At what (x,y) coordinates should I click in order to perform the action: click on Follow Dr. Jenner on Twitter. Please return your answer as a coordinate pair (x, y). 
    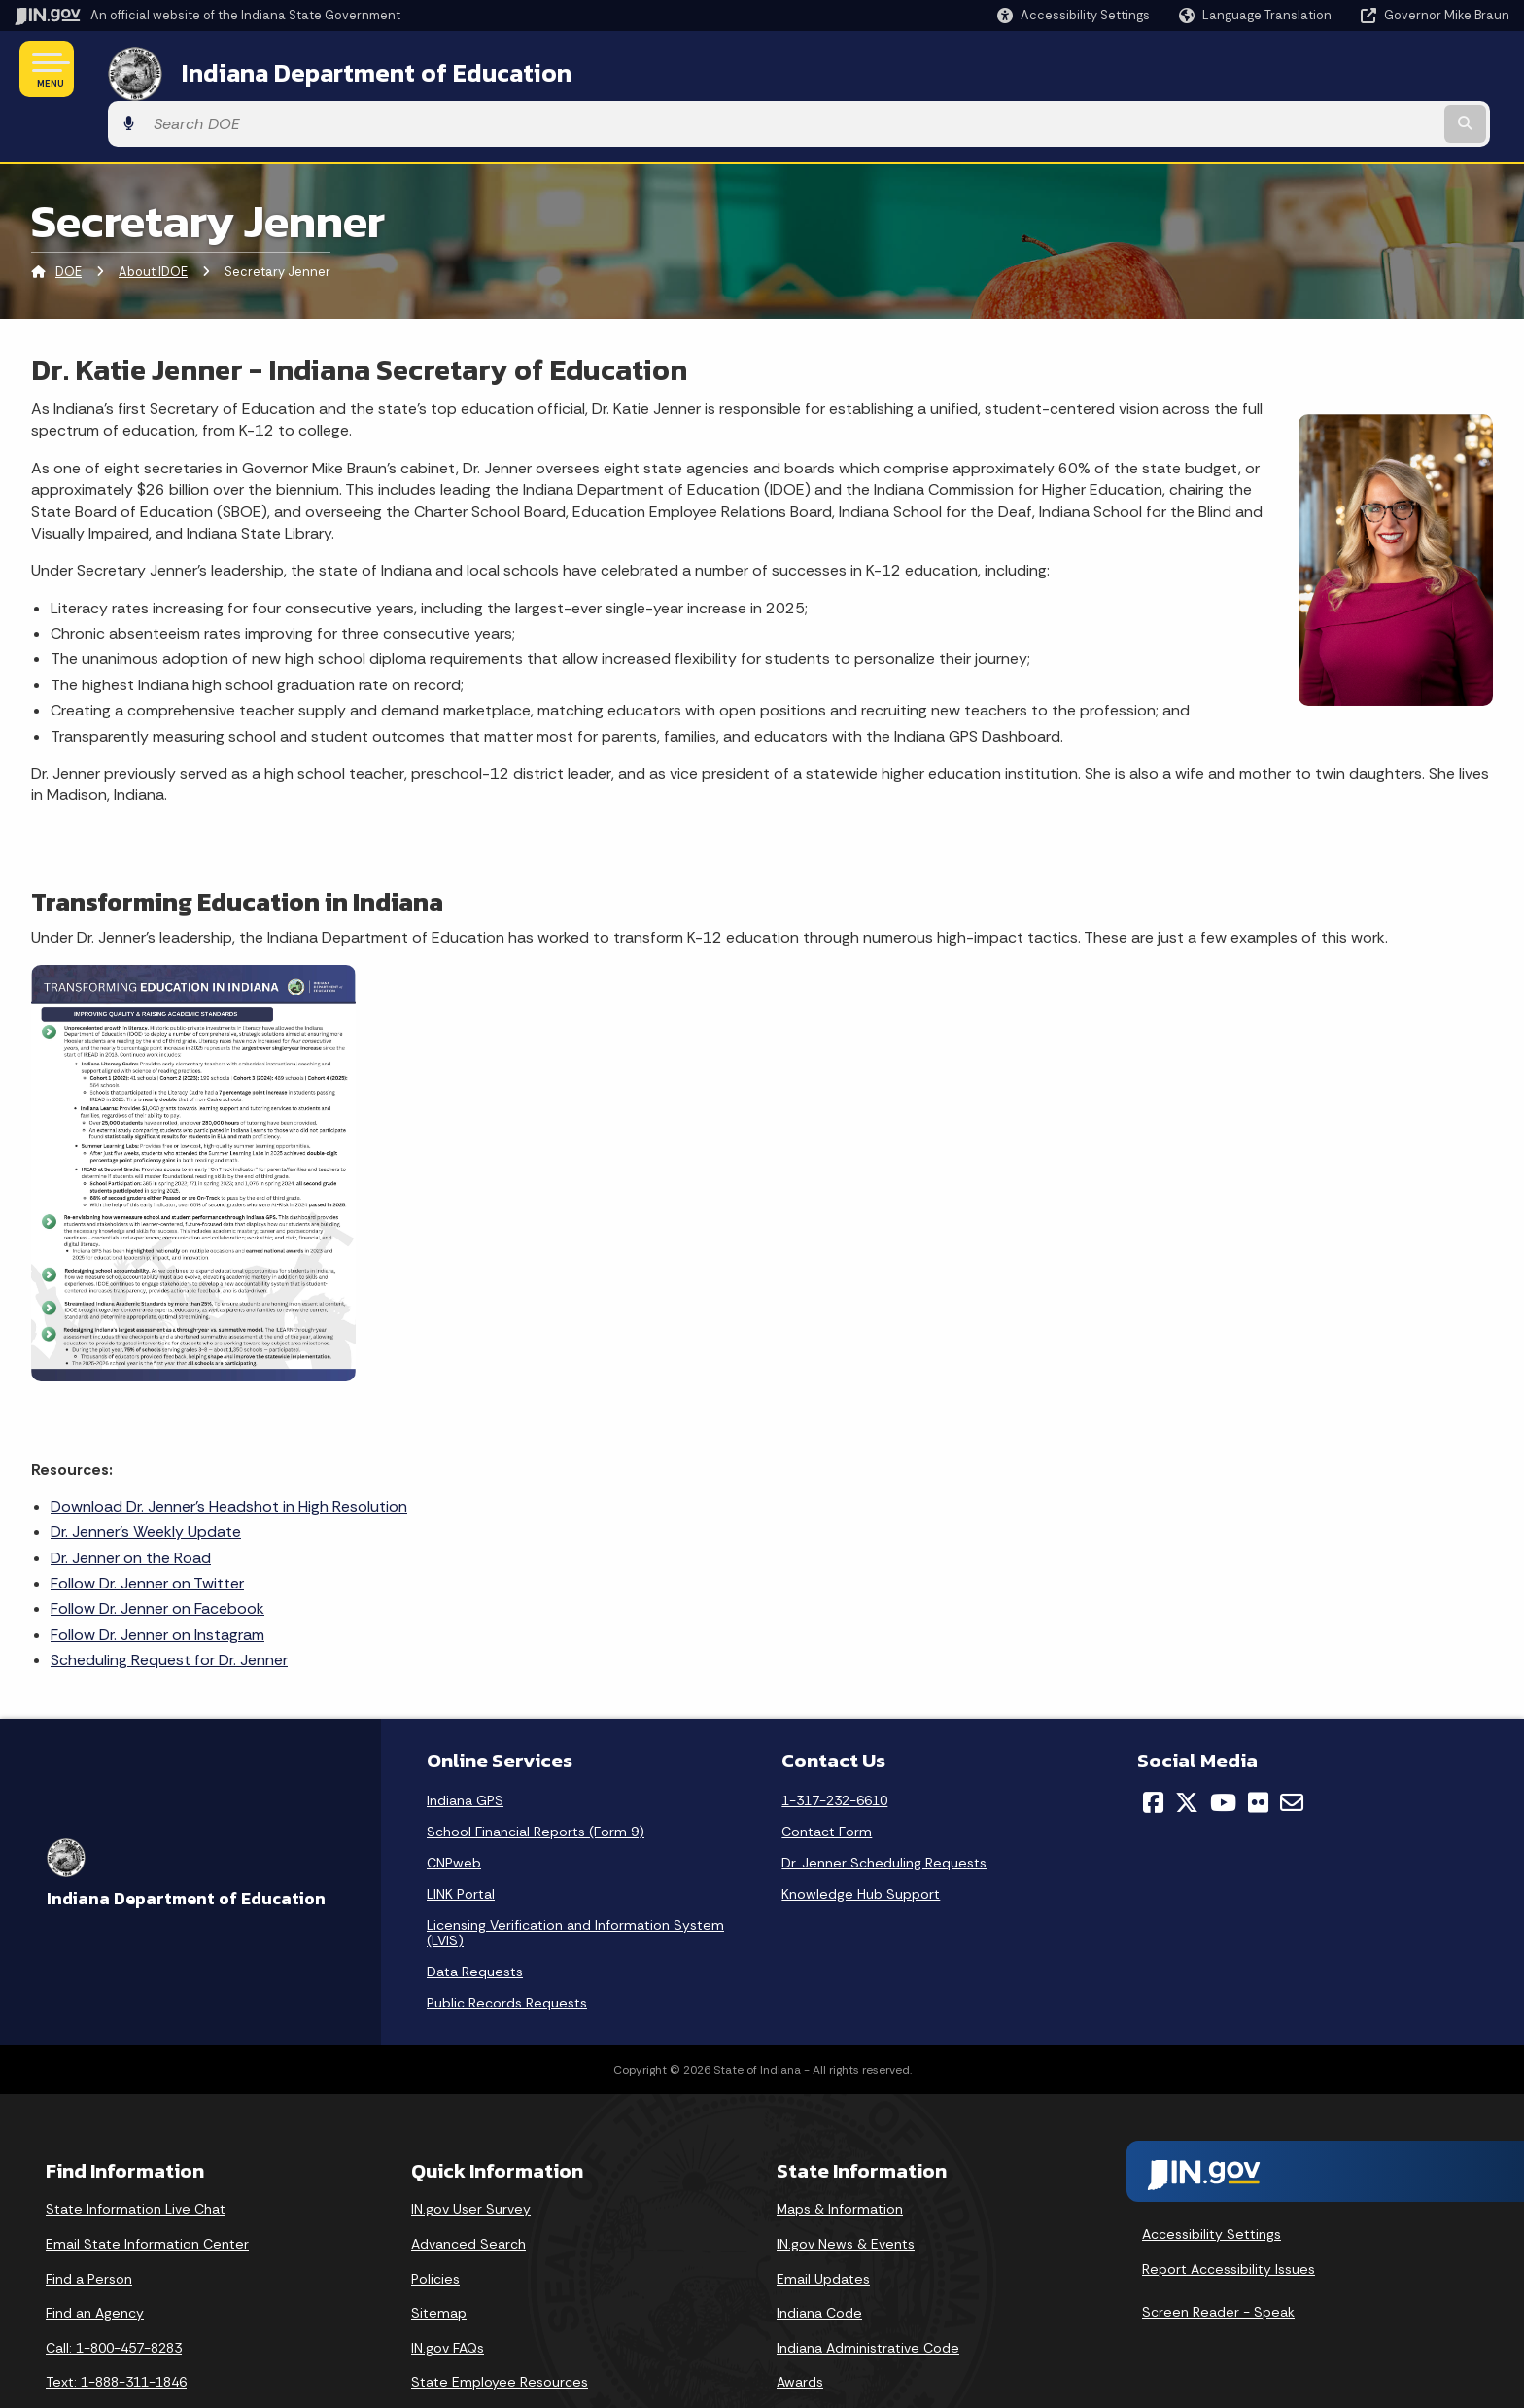
    Looking at the image, I should click on (147, 1528).